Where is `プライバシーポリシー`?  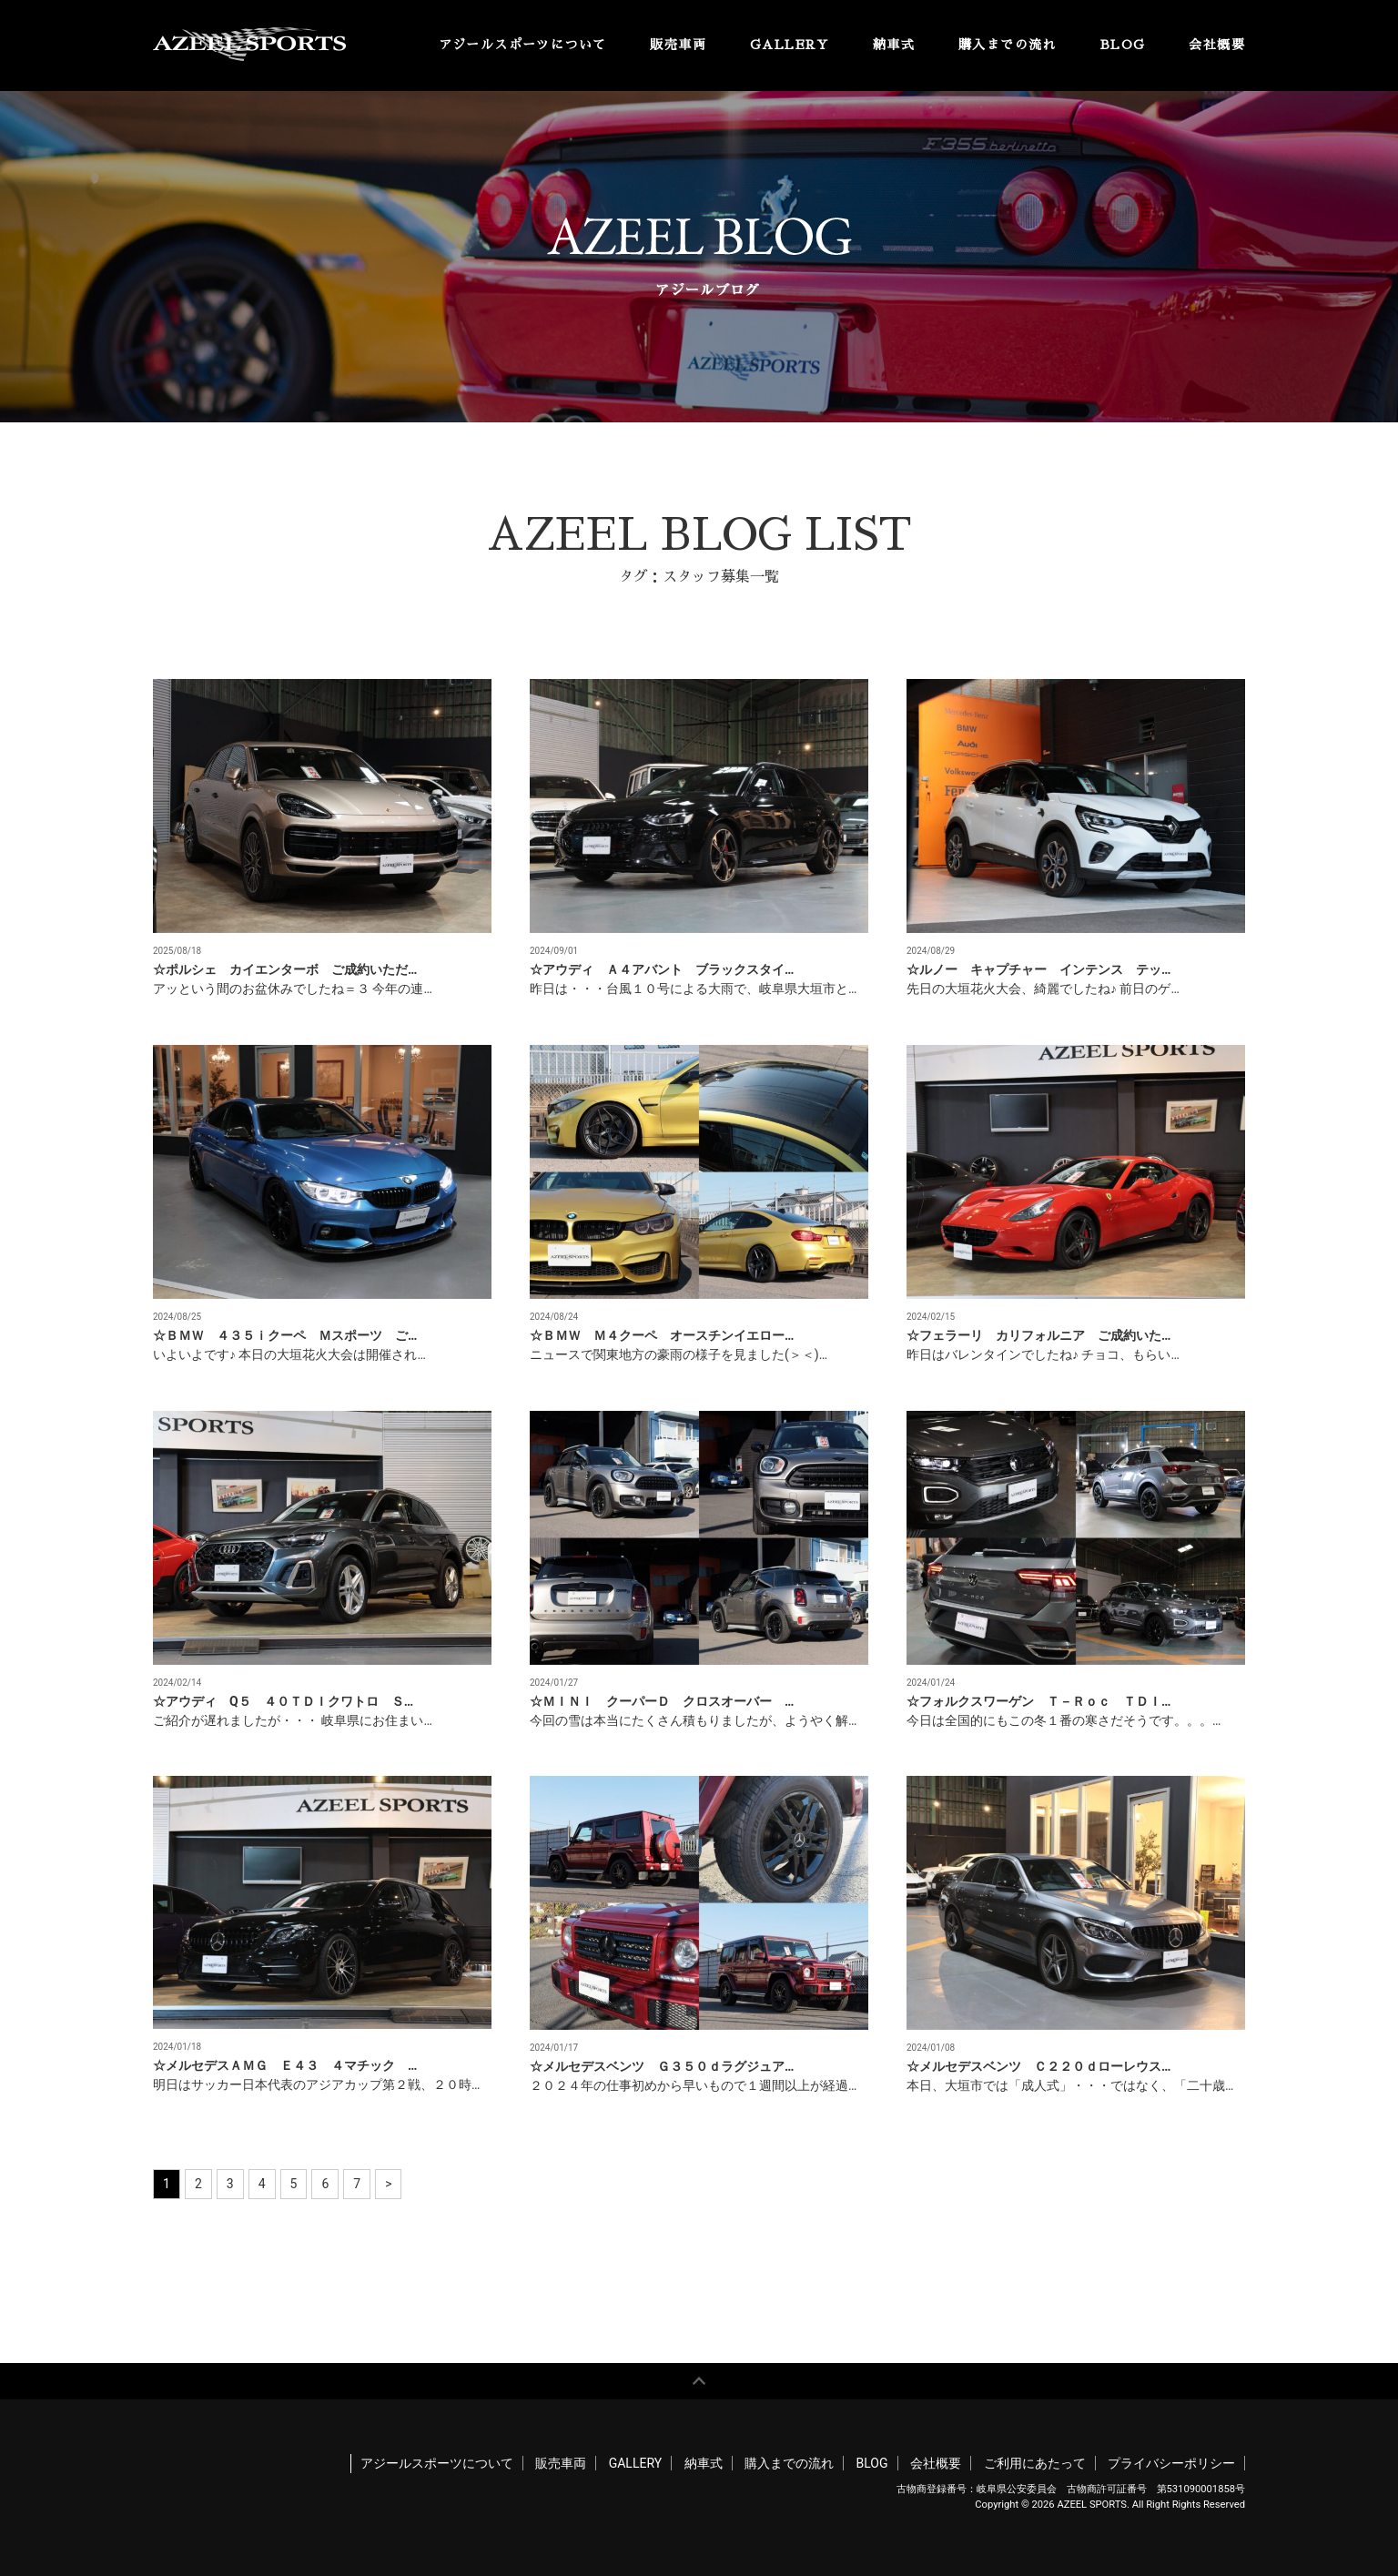 プライバシーポリシー is located at coordinates (1171, 2463).